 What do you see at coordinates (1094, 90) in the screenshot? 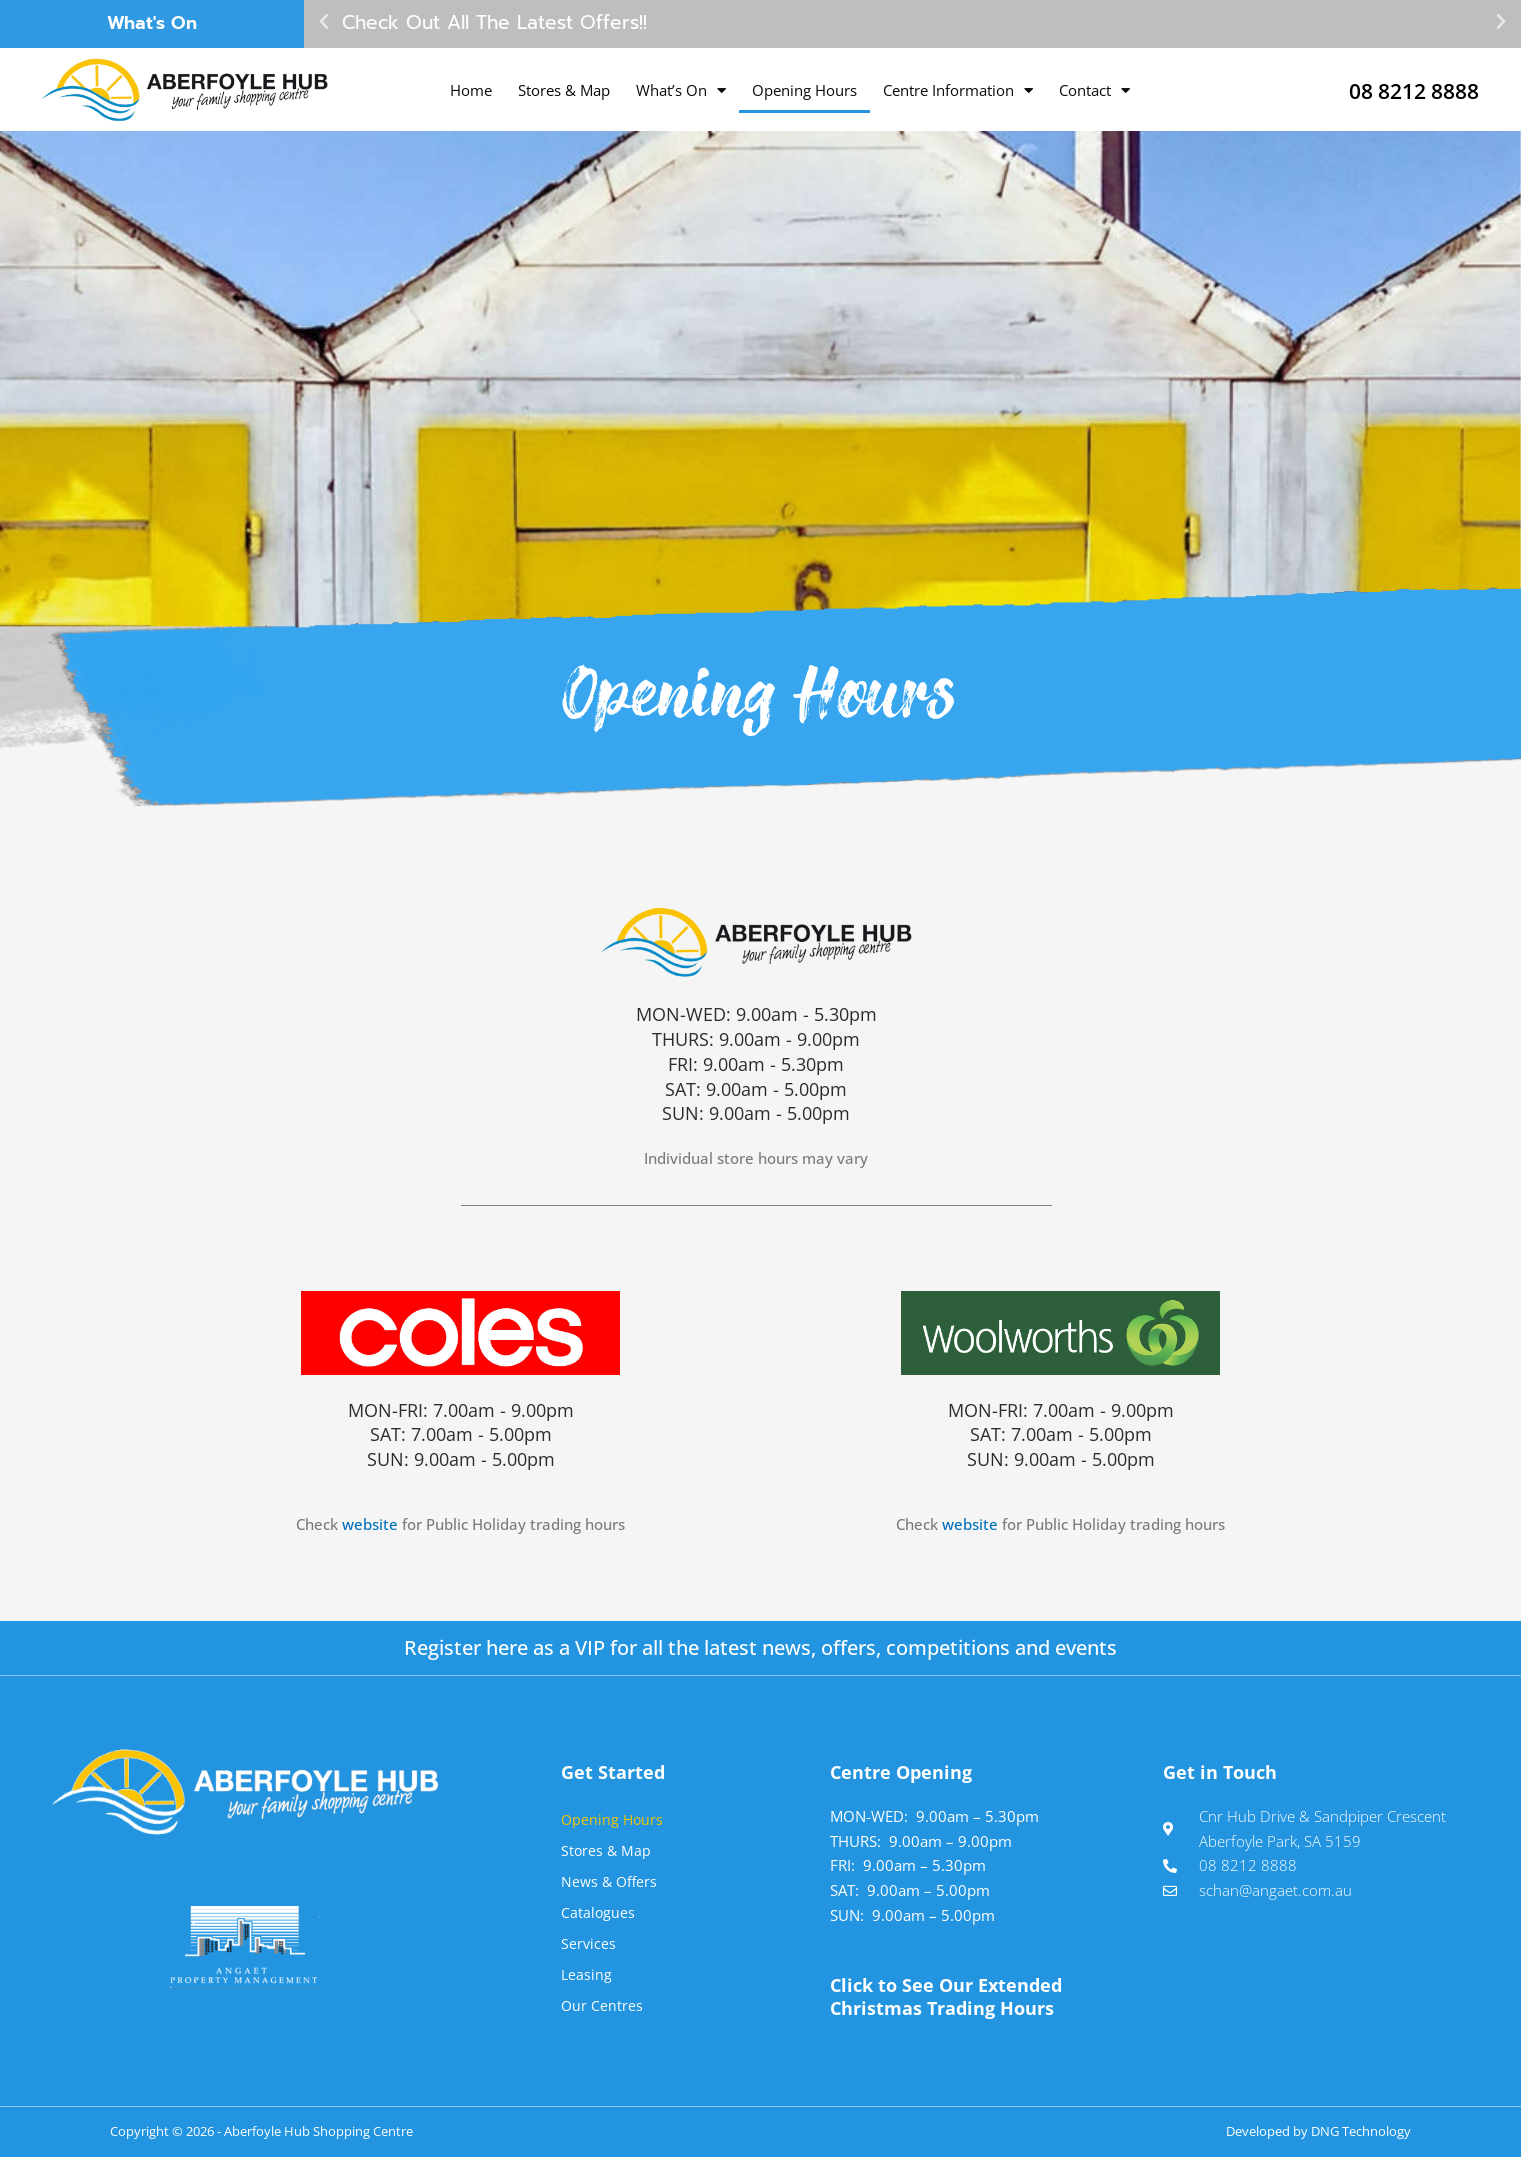
I see `Contact` at bounding box center [1094, 90].